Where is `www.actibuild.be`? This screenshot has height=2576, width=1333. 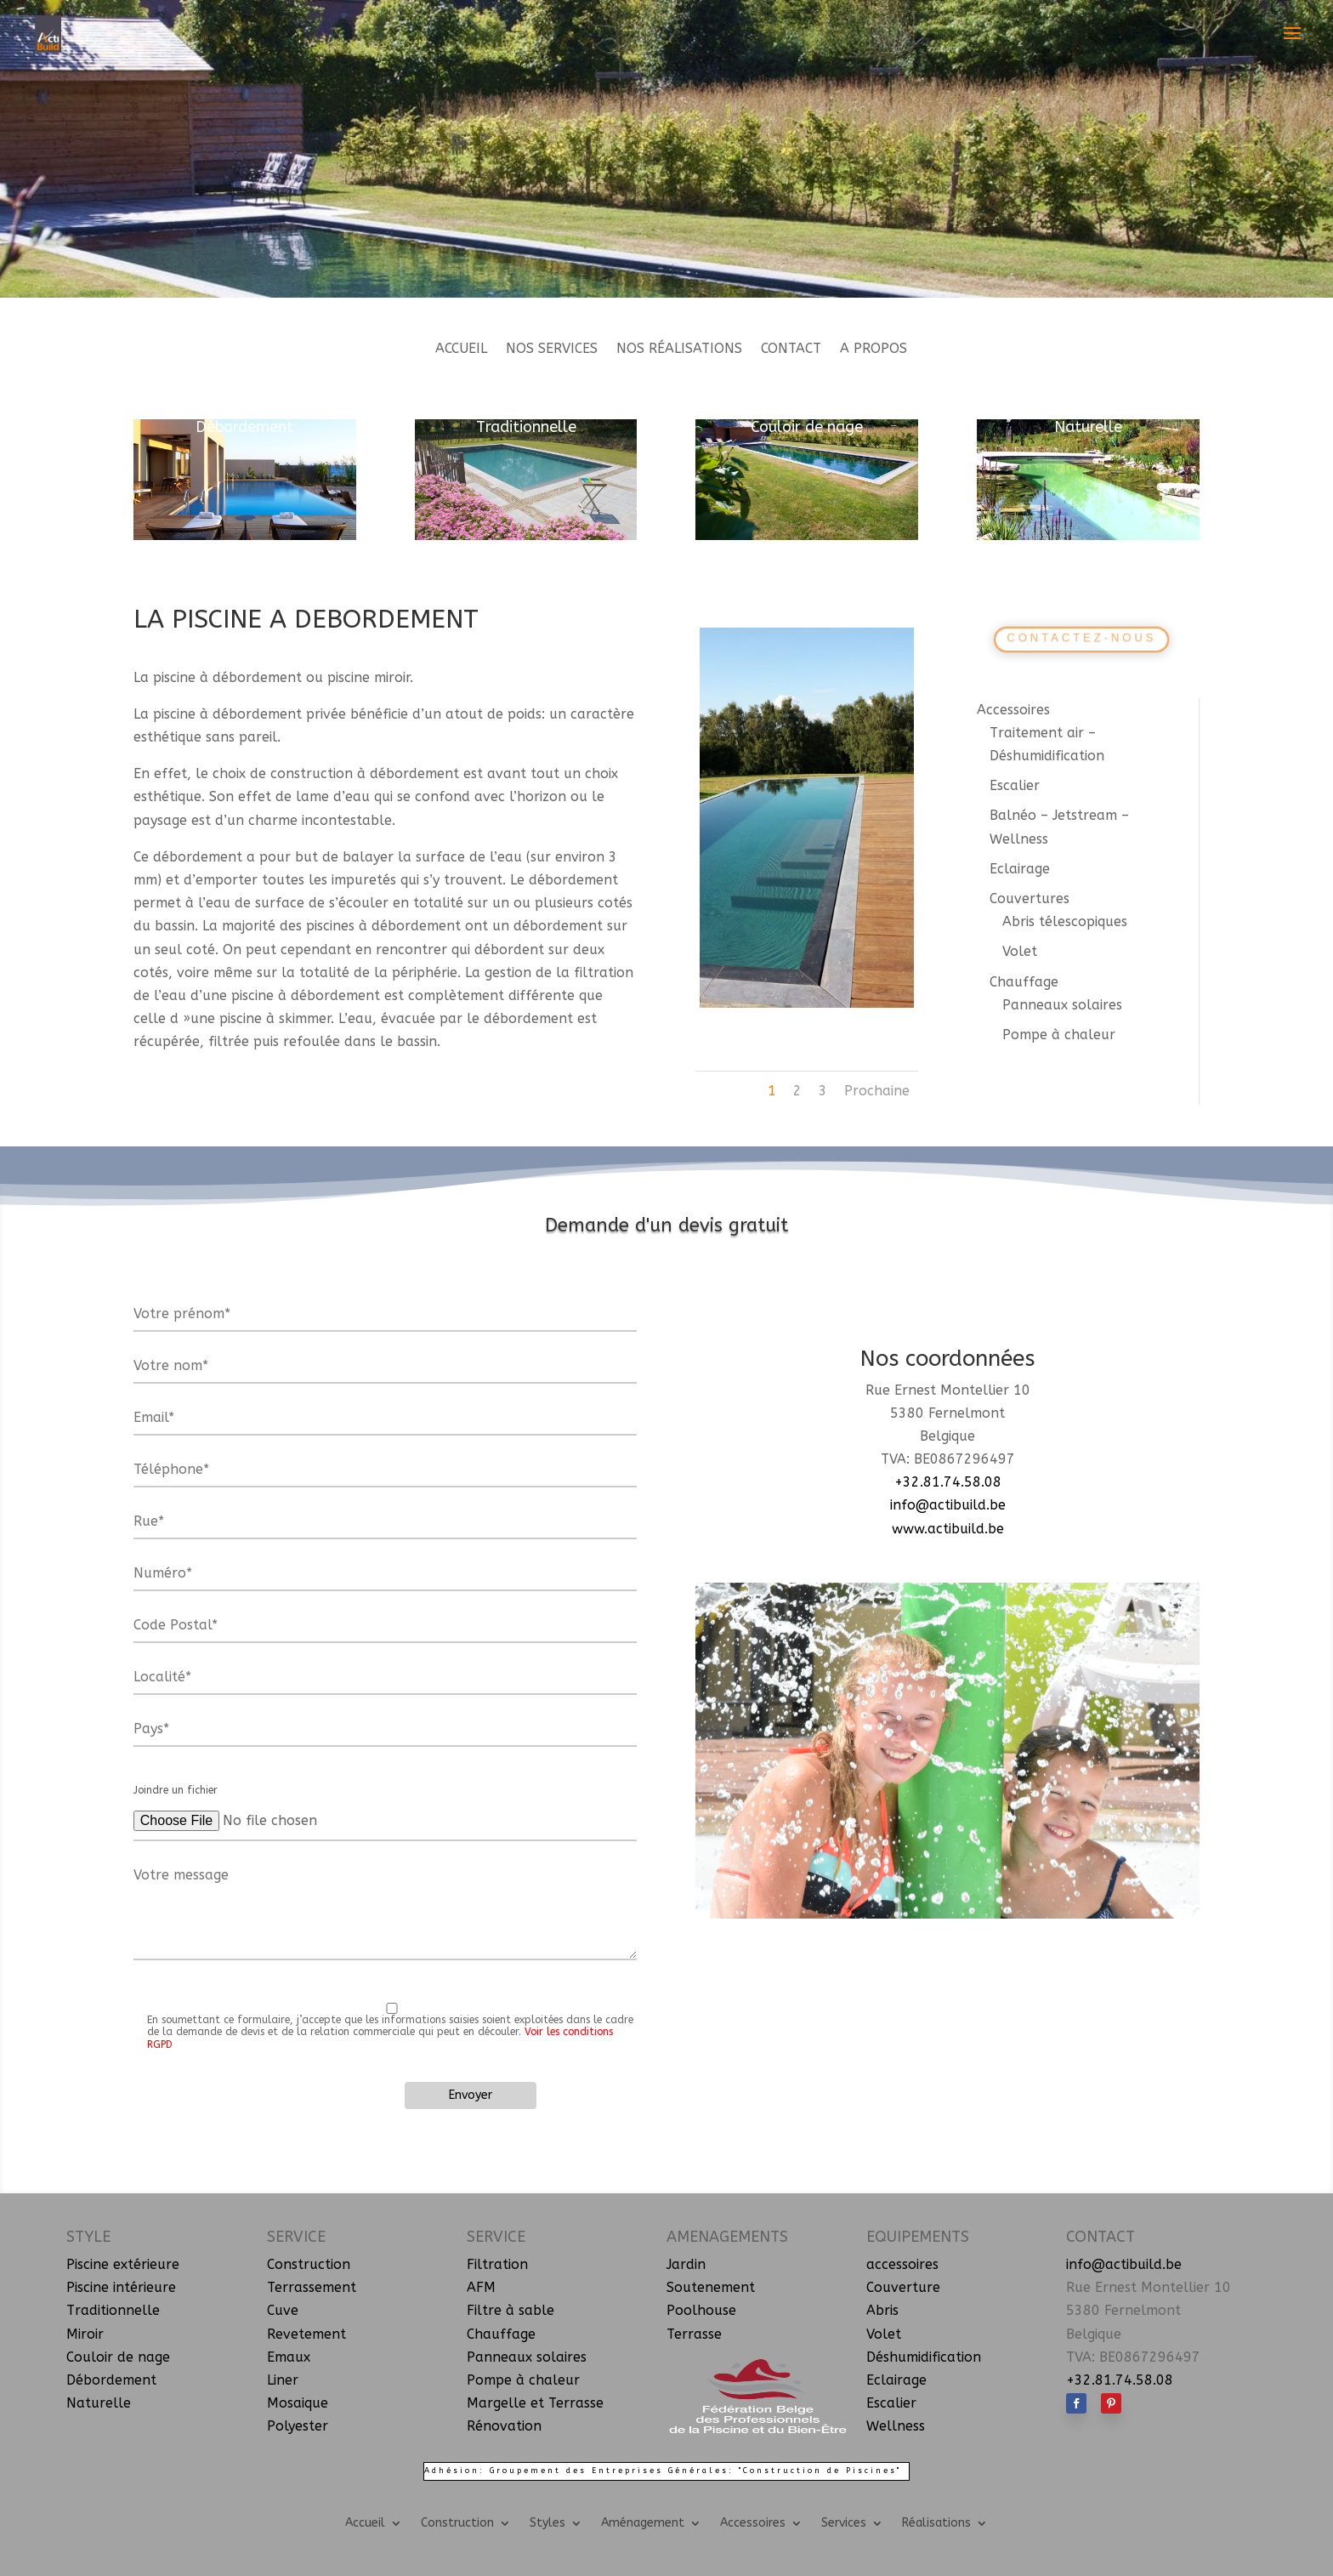
www.actibuild.be is located at coordinates (948, 1529).